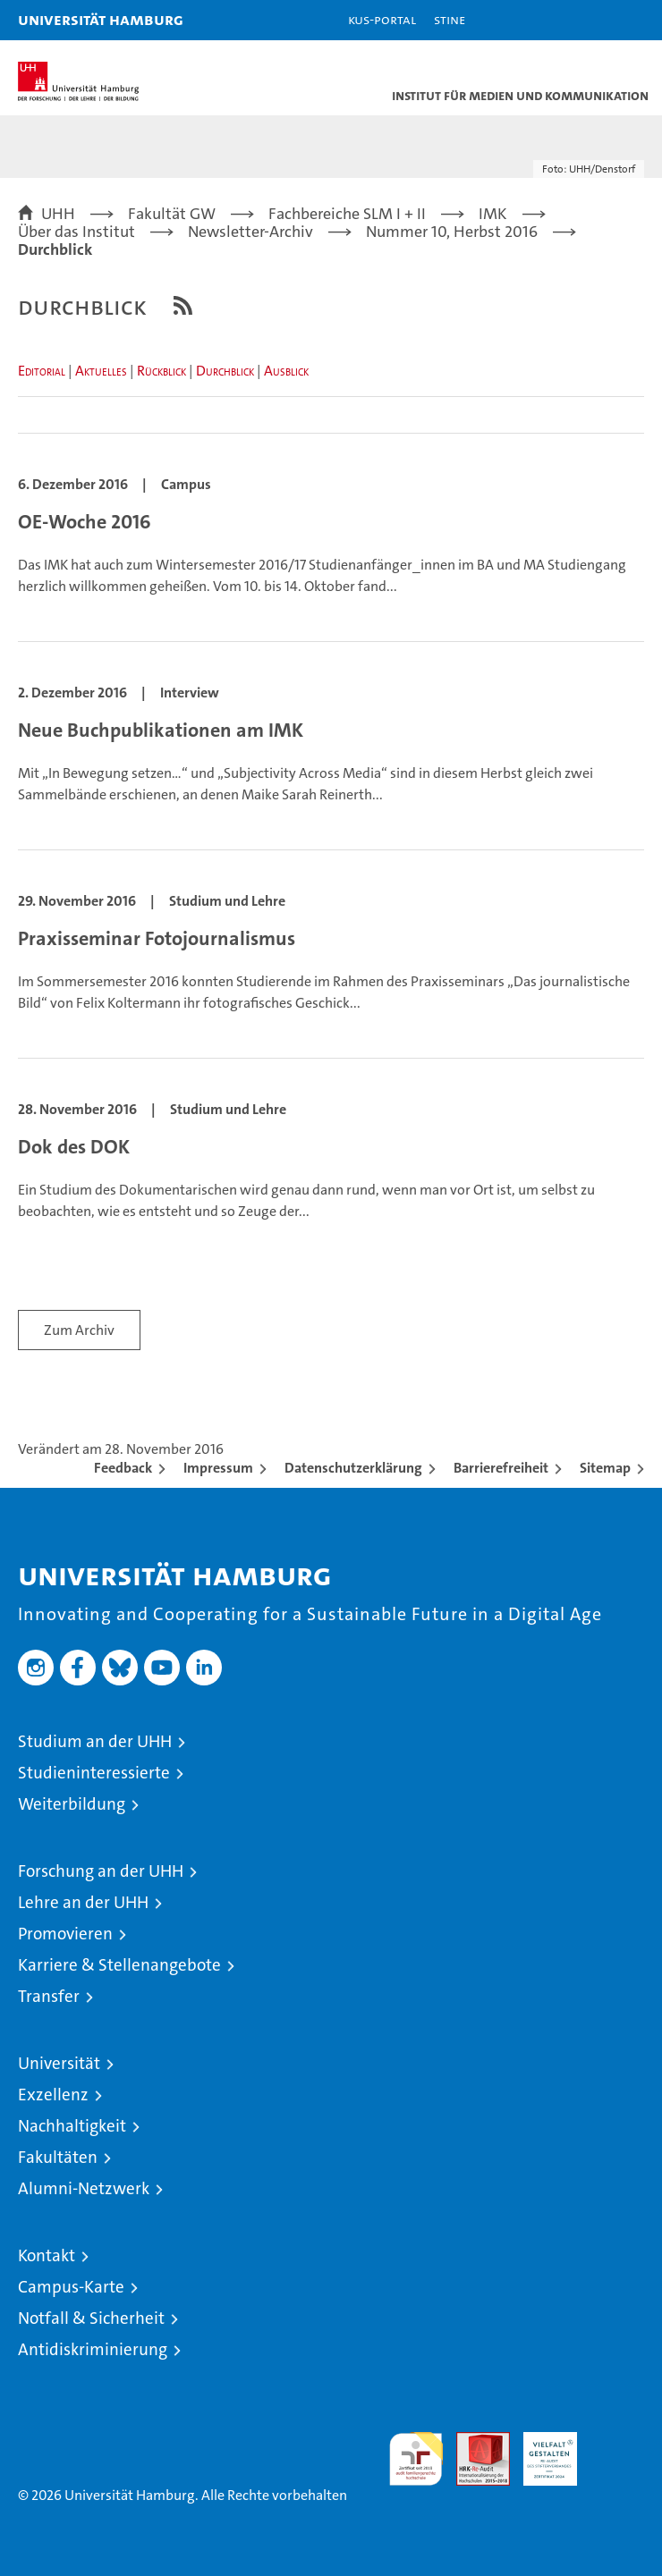 Image resolution: width=662 pixels, height=2576 pixels. What do you see at coordinates (161, 370) in the screenshot?
I see `Rückblick` at bounding box center [161, 370].